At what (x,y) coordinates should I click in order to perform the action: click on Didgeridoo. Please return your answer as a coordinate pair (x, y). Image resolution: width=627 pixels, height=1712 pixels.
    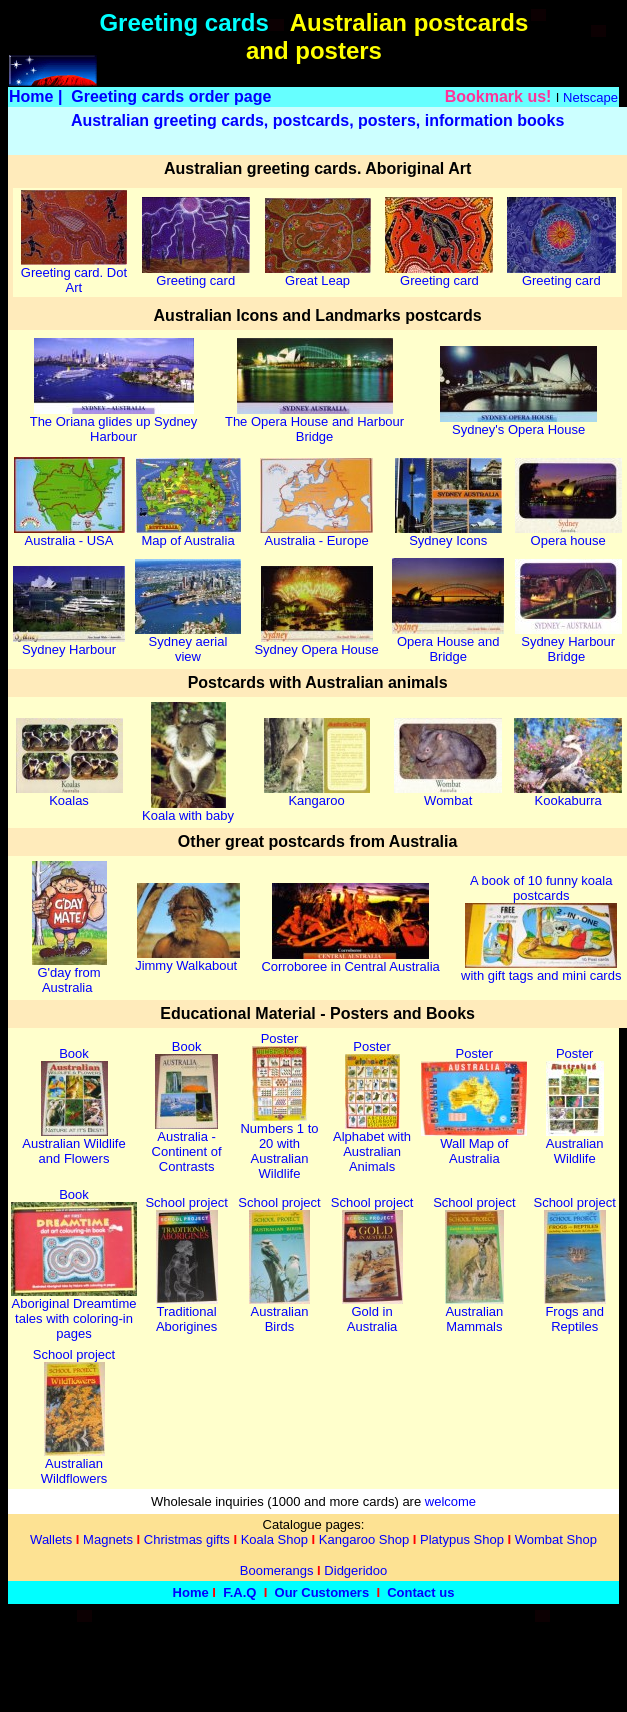
    Looking at the image, I should click on (355, 1570).